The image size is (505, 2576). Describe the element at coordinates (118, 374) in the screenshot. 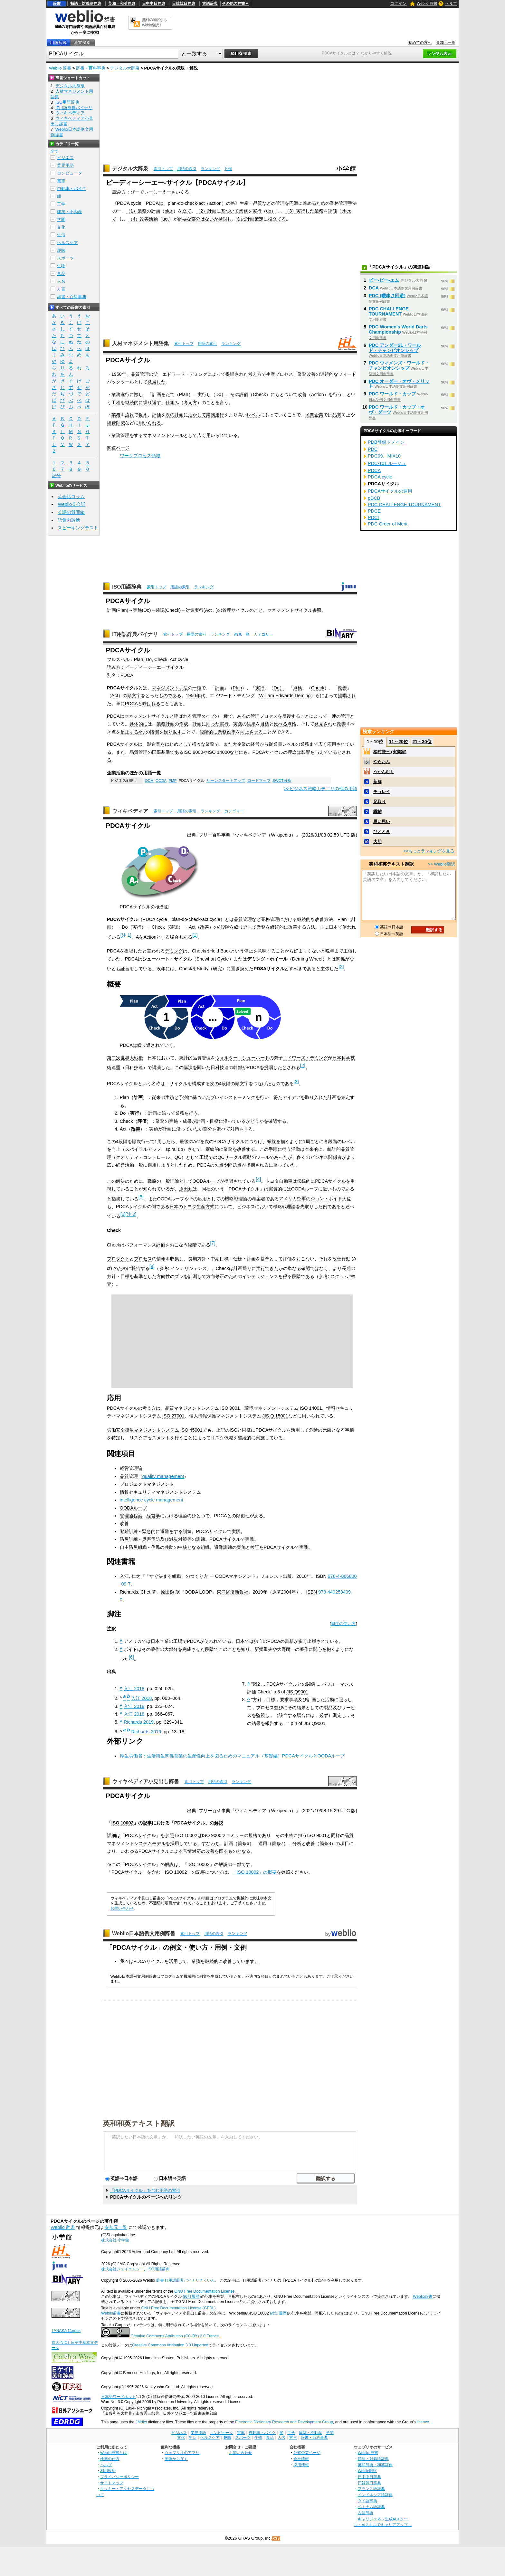

I see `1950年` at that location.